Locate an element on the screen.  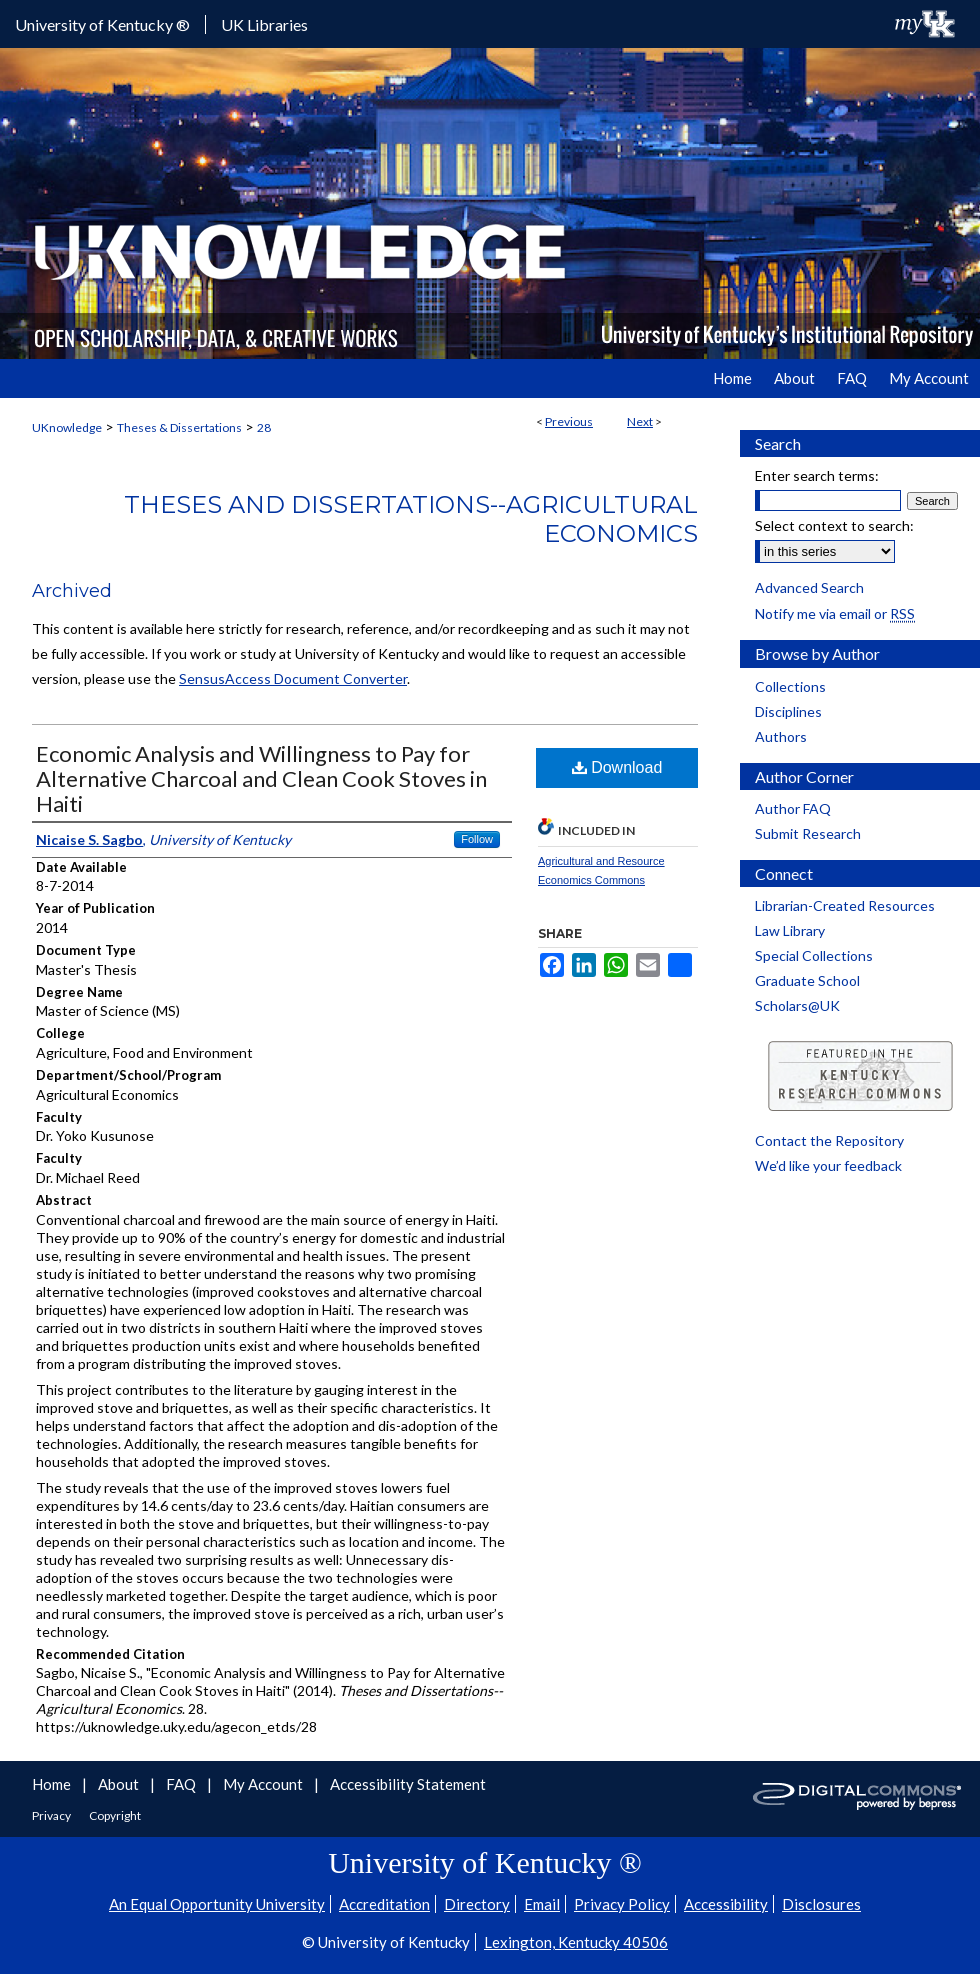
Notify me via email or is located at coordinates (835, 613).